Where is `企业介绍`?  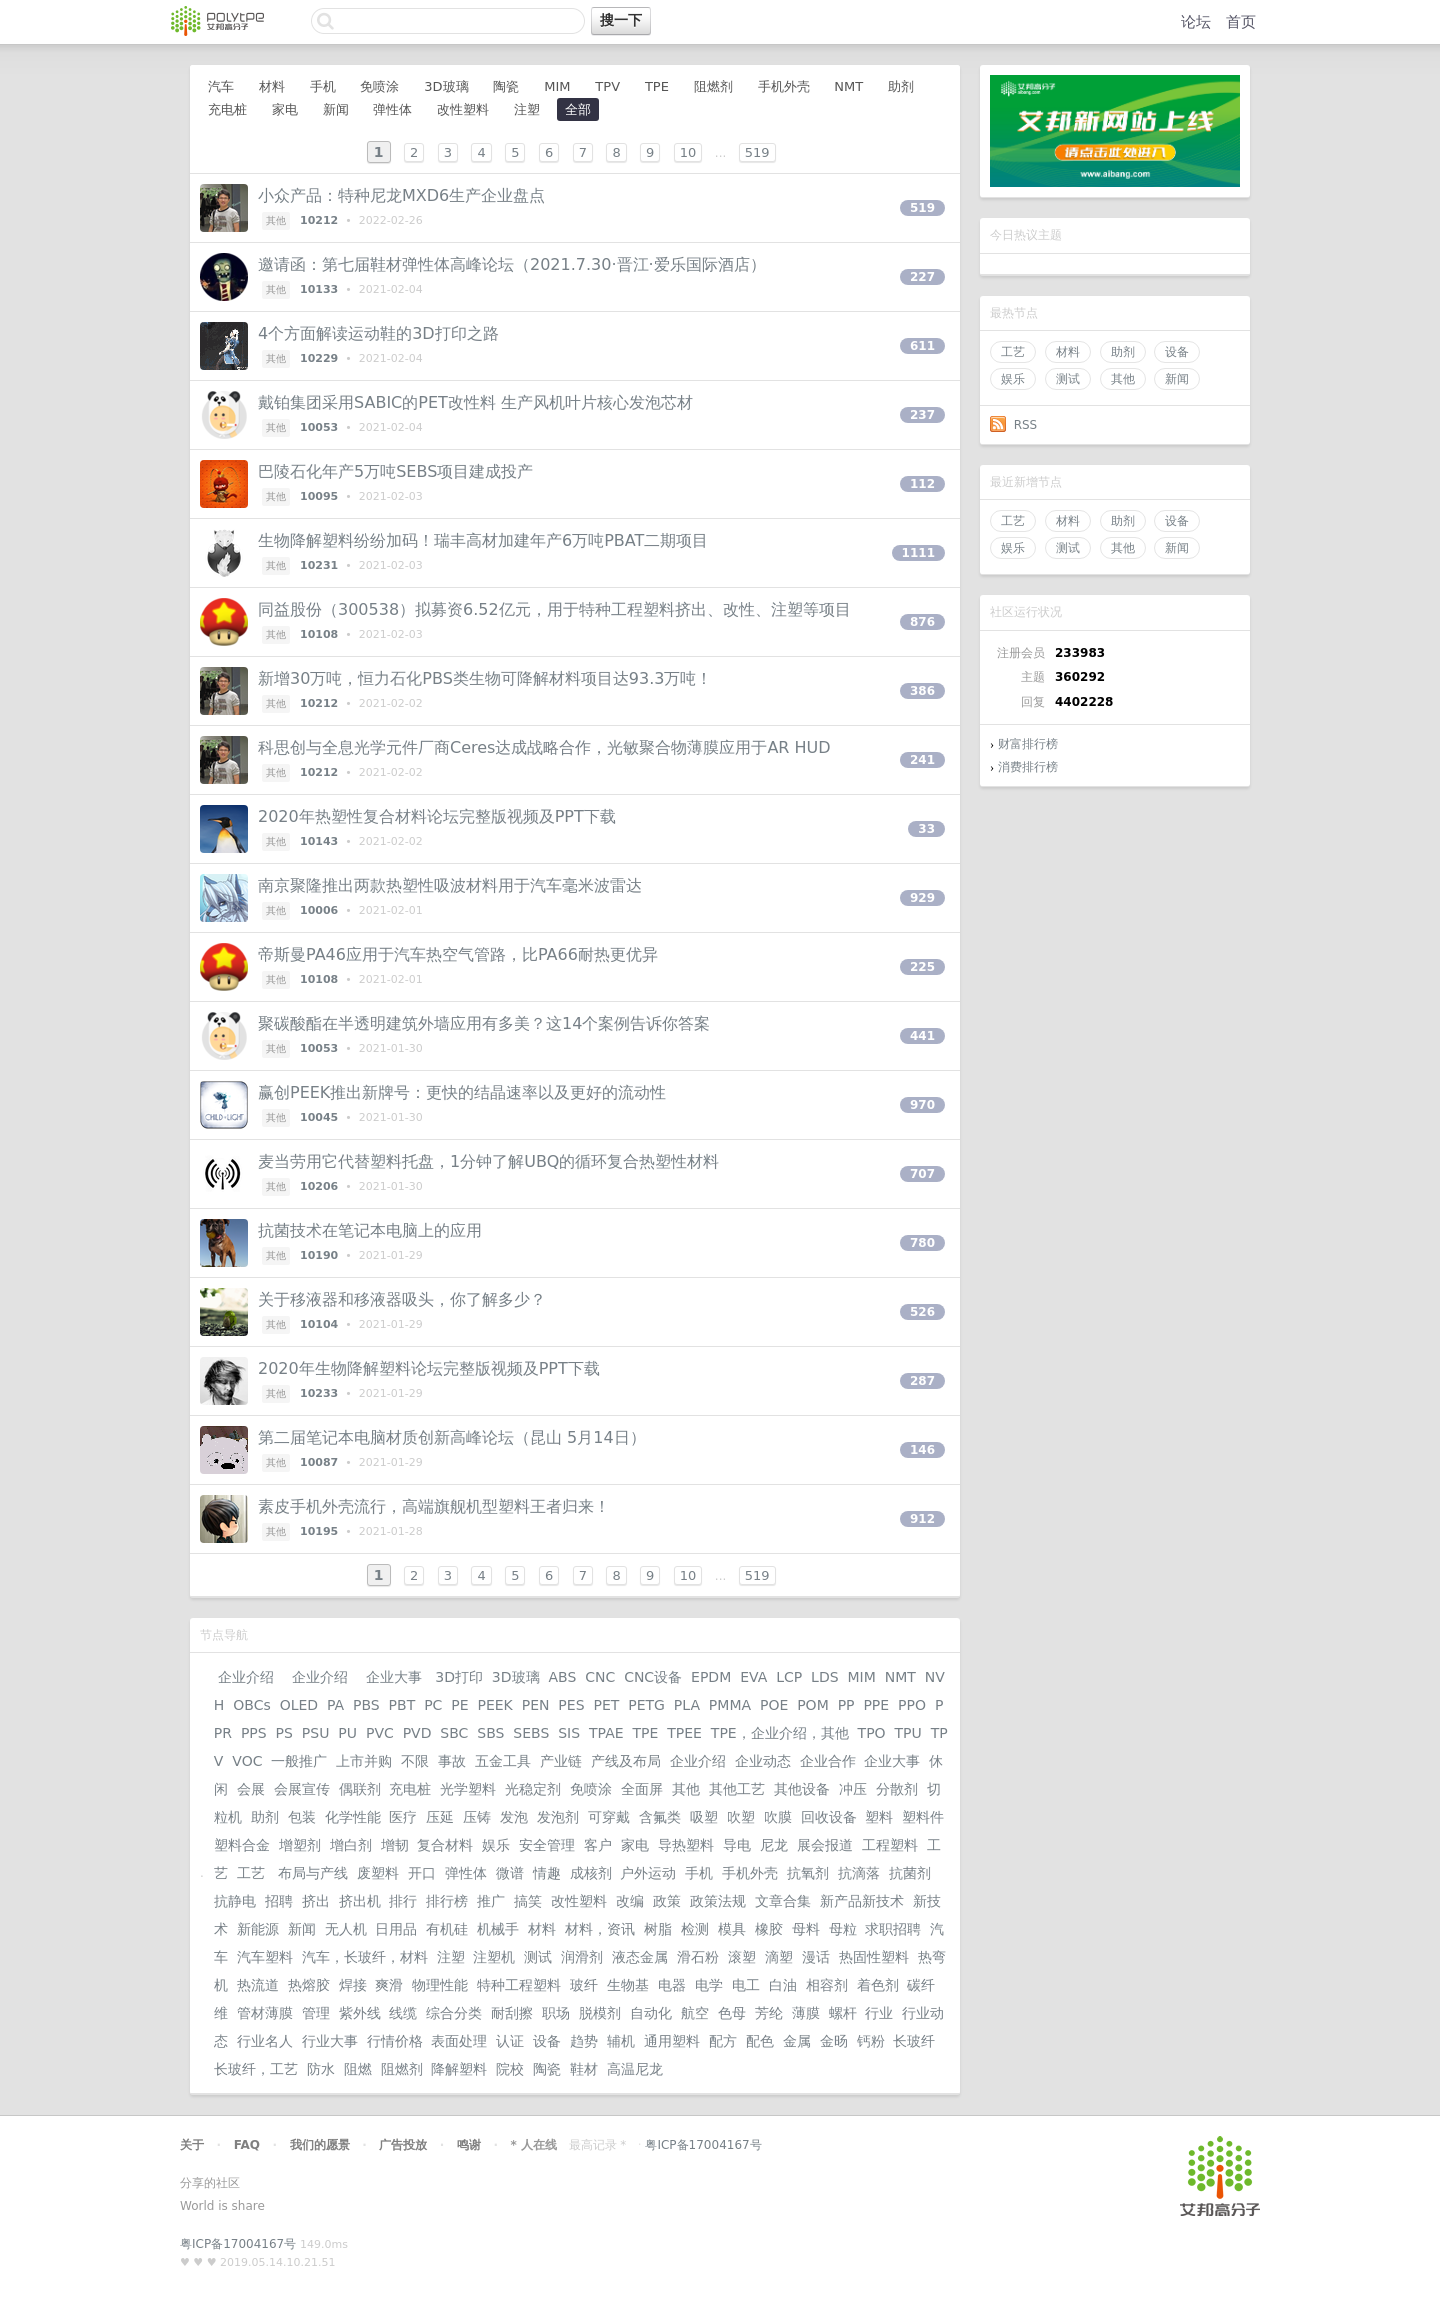 企业介绍 is located at coordinates (246, 1677).